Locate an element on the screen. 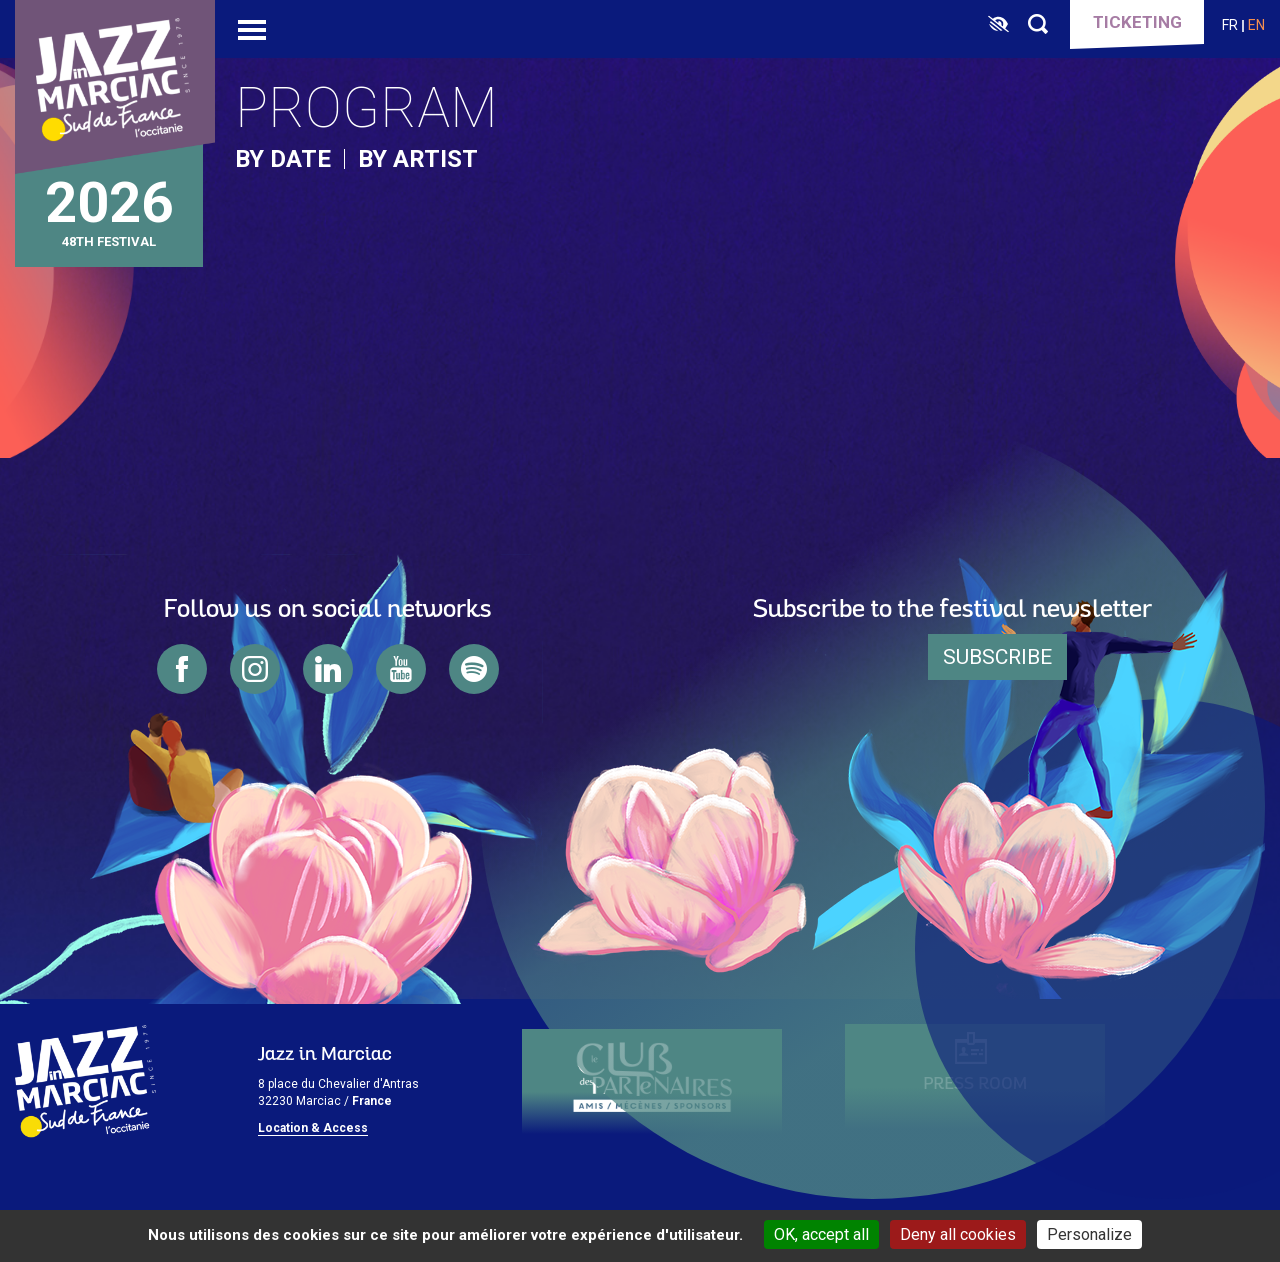 This screenshot has height=1262, width=1280. Deny all cookies [Cookies : Deny all cookies] is located at coordinates (958, 1234).